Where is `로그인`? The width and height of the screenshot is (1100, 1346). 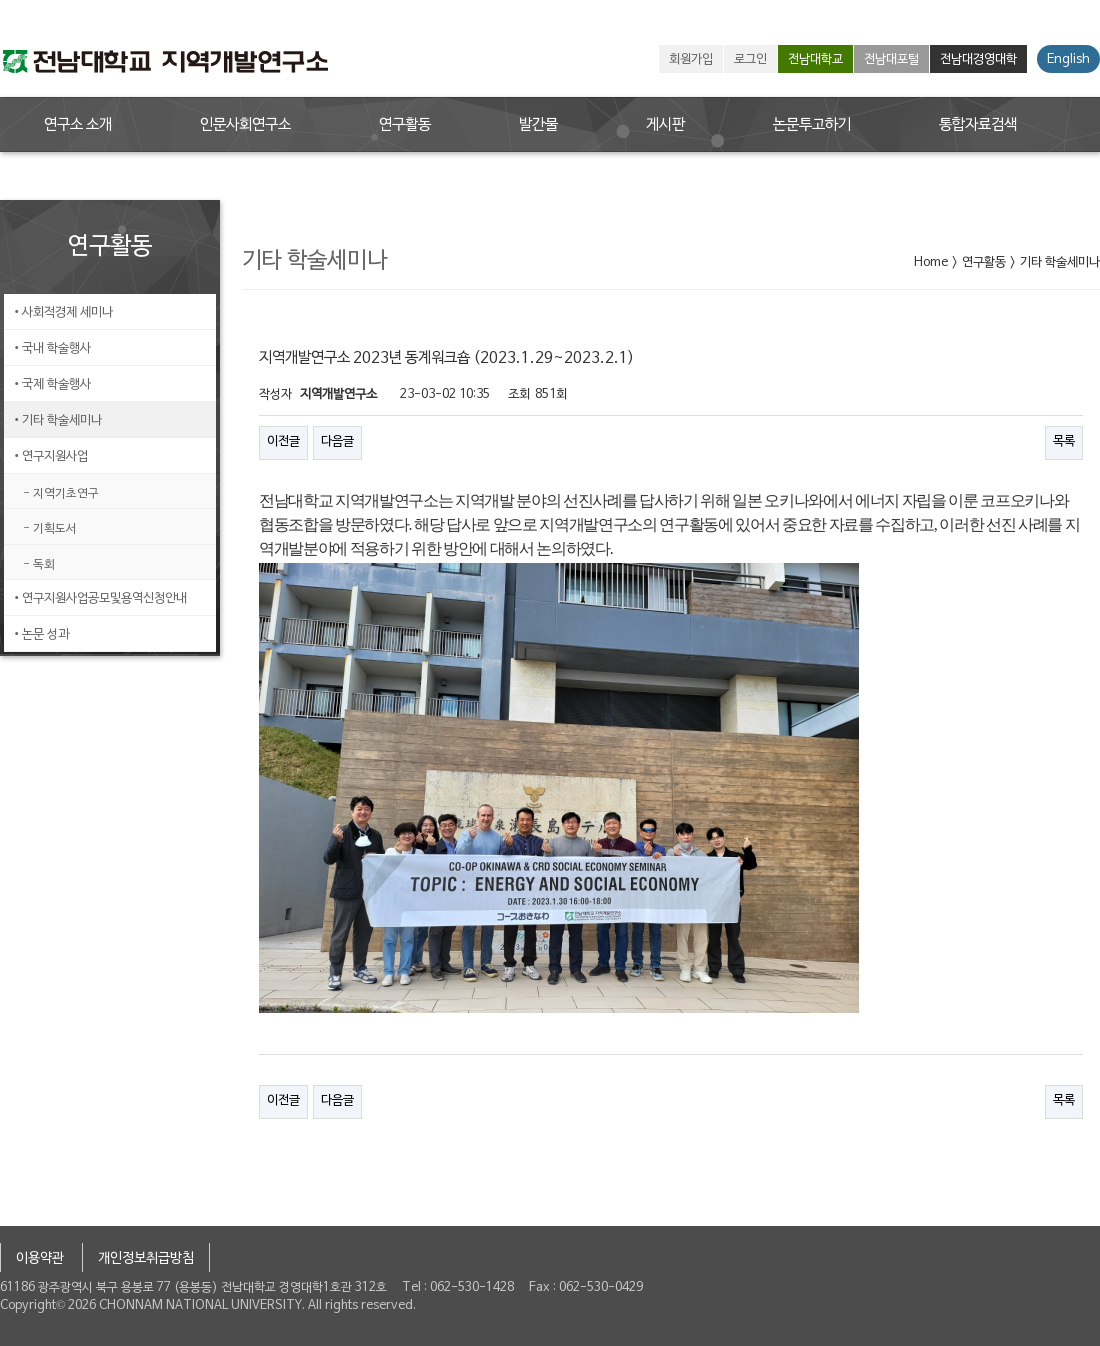
로그인 is located at coordinates (750, 60).